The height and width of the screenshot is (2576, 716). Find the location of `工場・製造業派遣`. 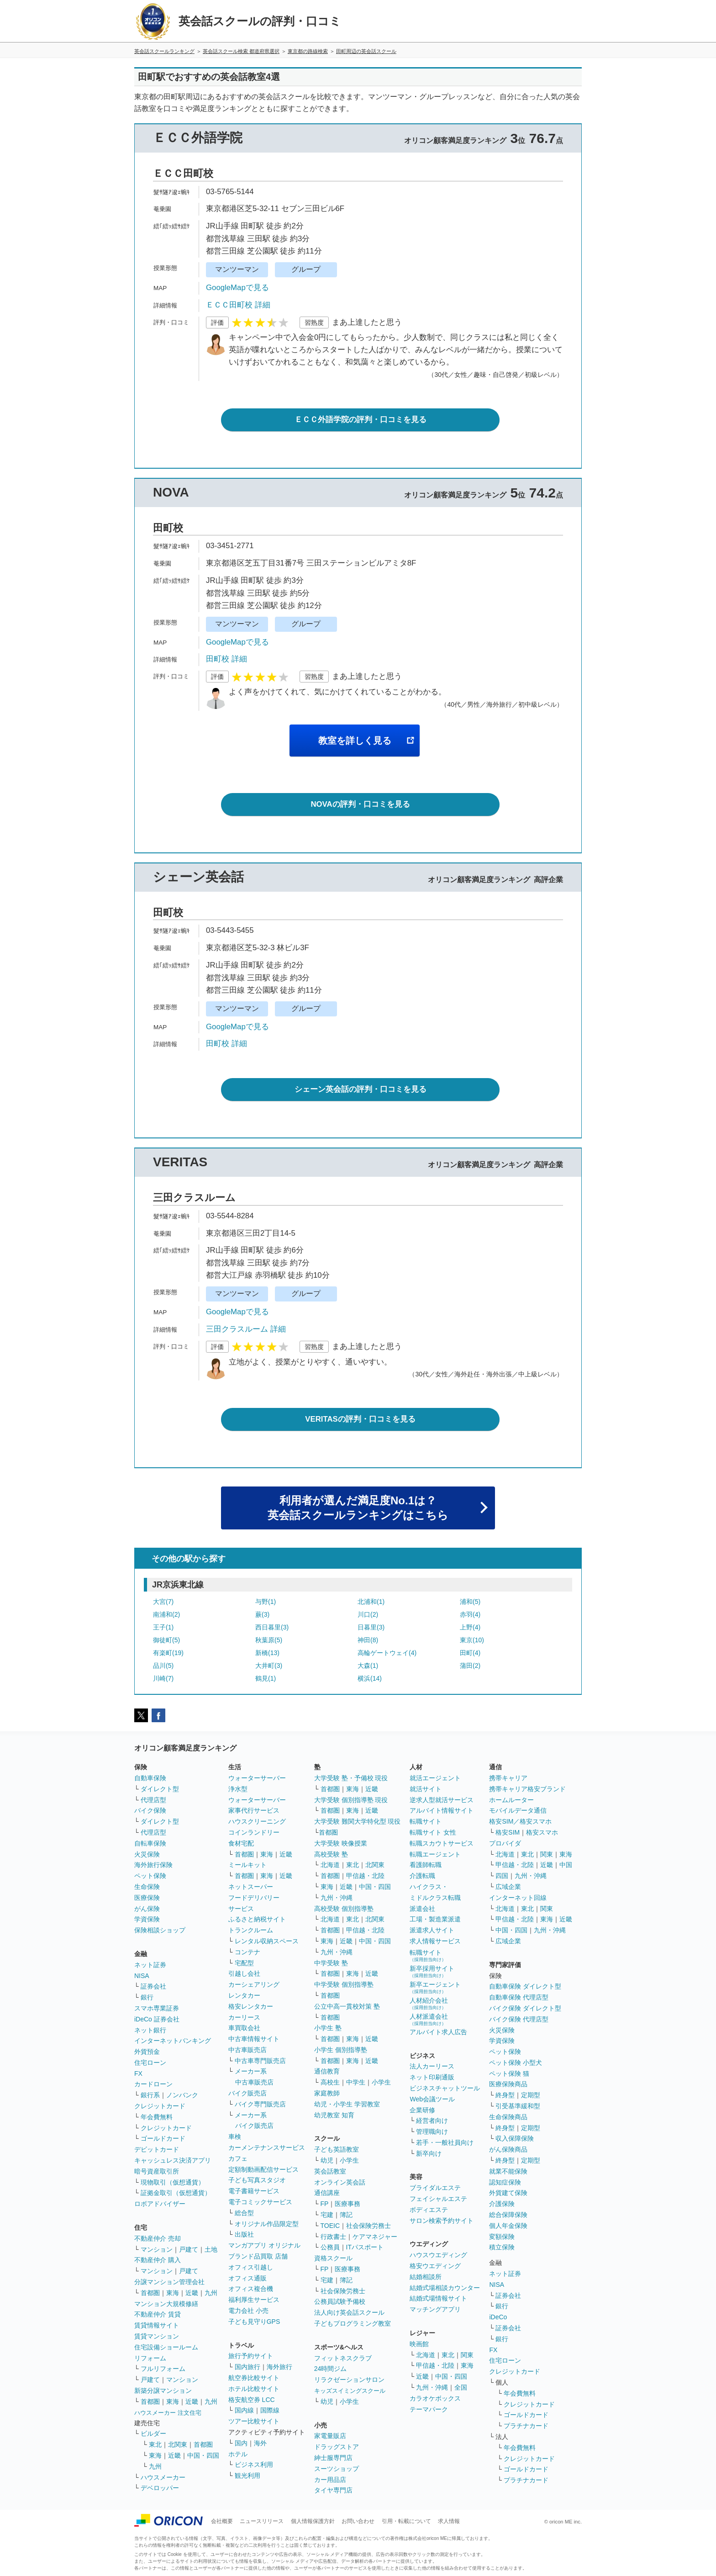

工場・製造業派遣 is located at coordinates (435, 1919).